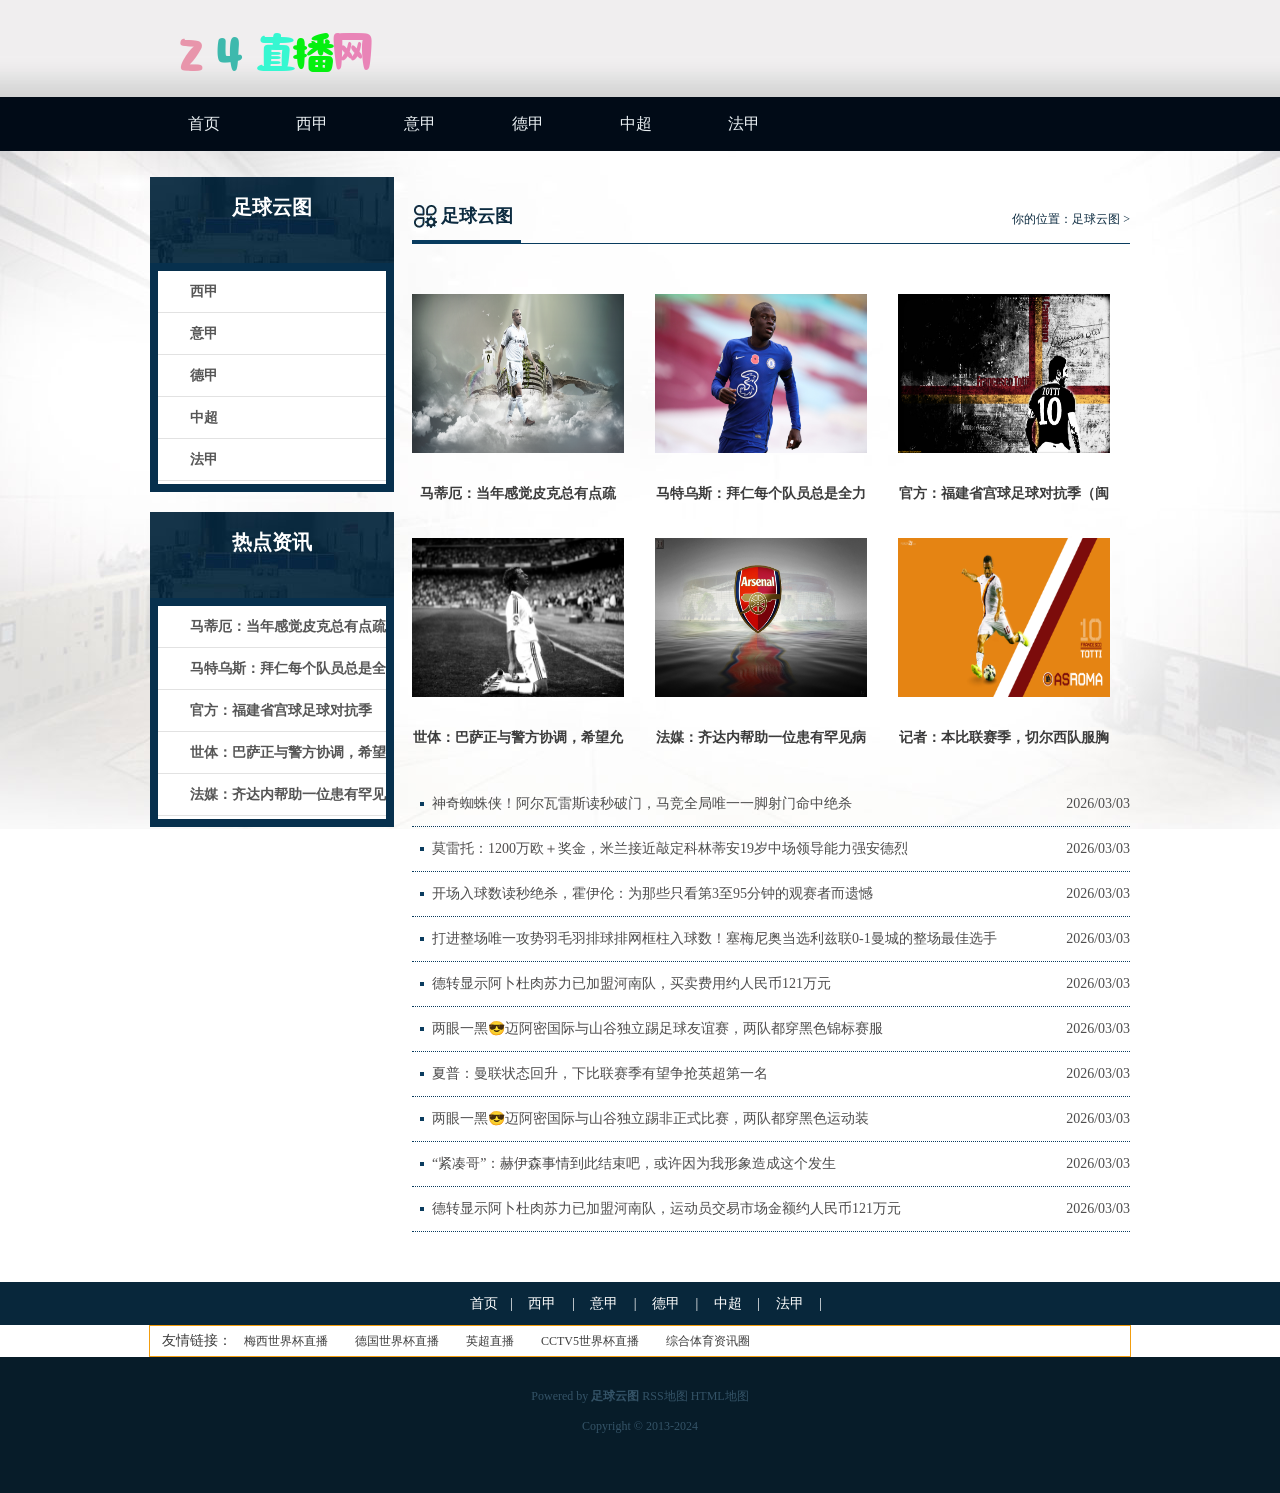 The image size is (1280, 1493). I want to click on 英超直播, so click(490, 1341).